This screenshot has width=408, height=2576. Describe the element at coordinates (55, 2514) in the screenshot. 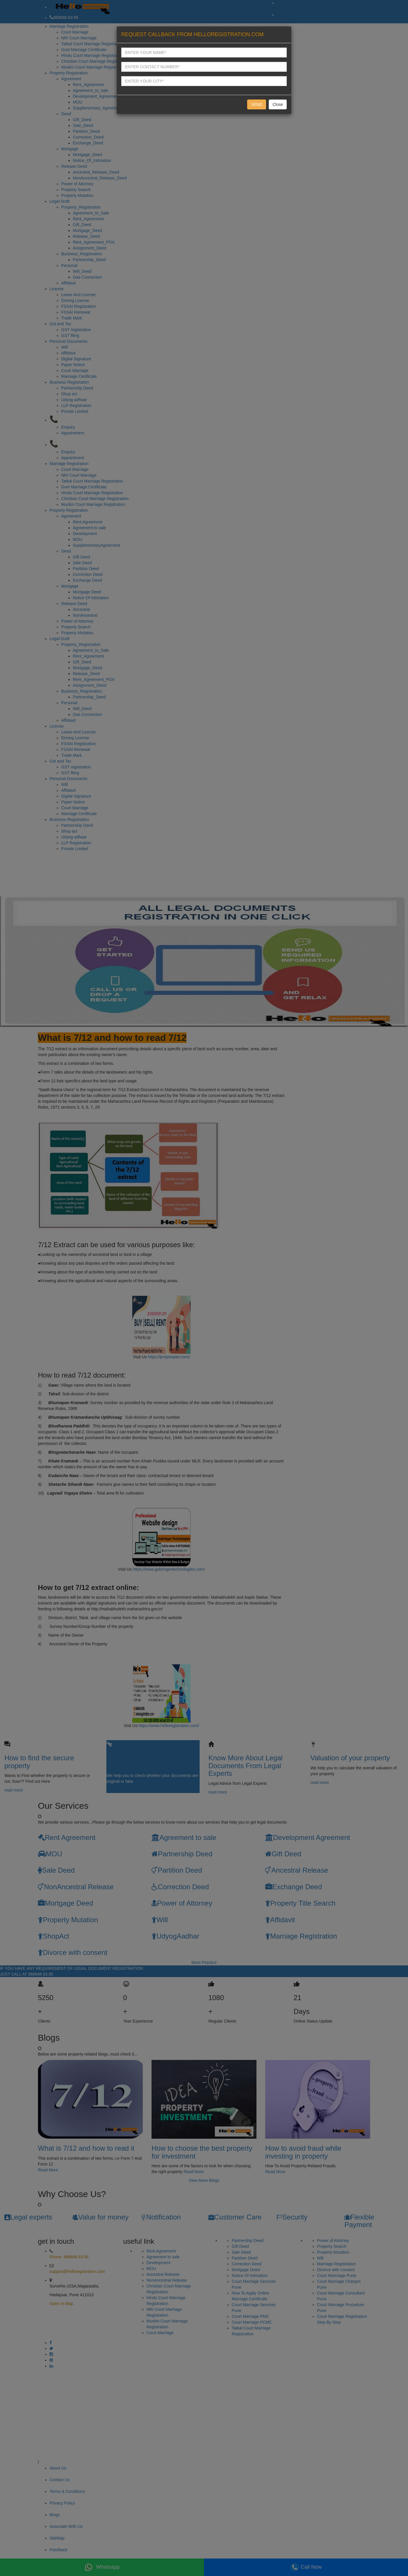

I see `Blogs` at that location.